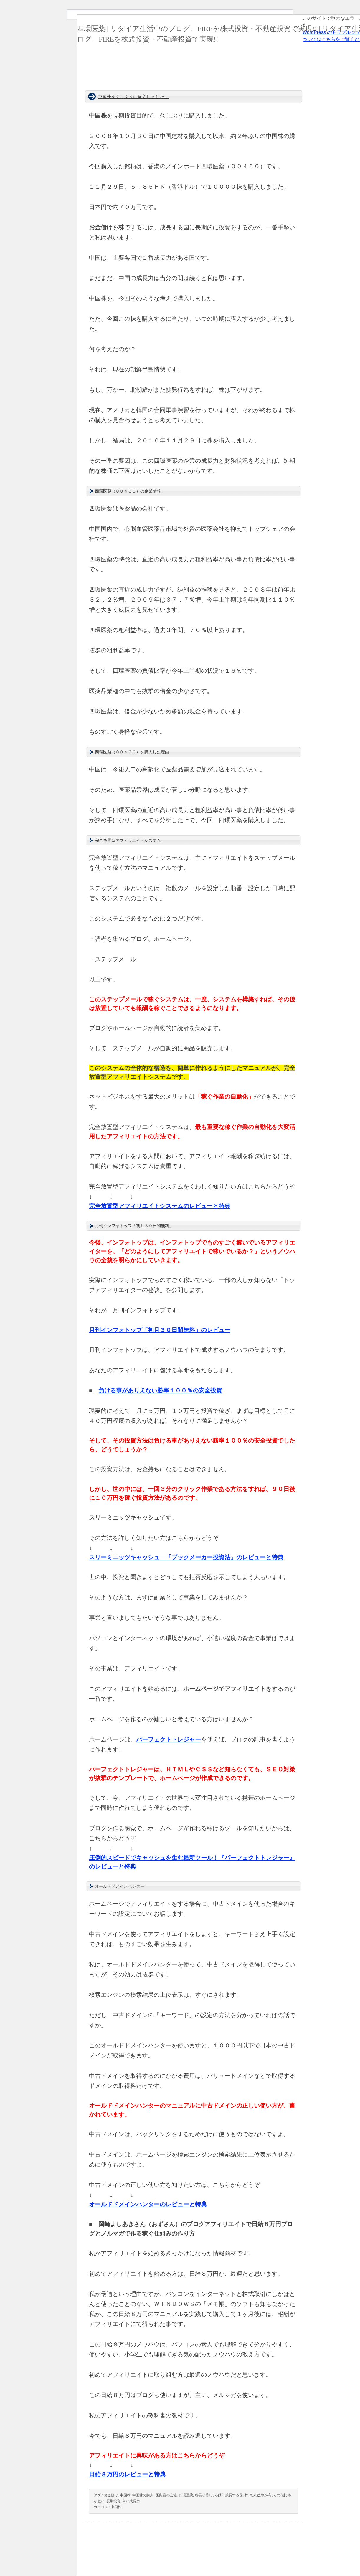 This screenshot has width=360, height=2576. Describe the element at coordinates (131, 2501) in the screenshot. I see `高い成長力` at that location.